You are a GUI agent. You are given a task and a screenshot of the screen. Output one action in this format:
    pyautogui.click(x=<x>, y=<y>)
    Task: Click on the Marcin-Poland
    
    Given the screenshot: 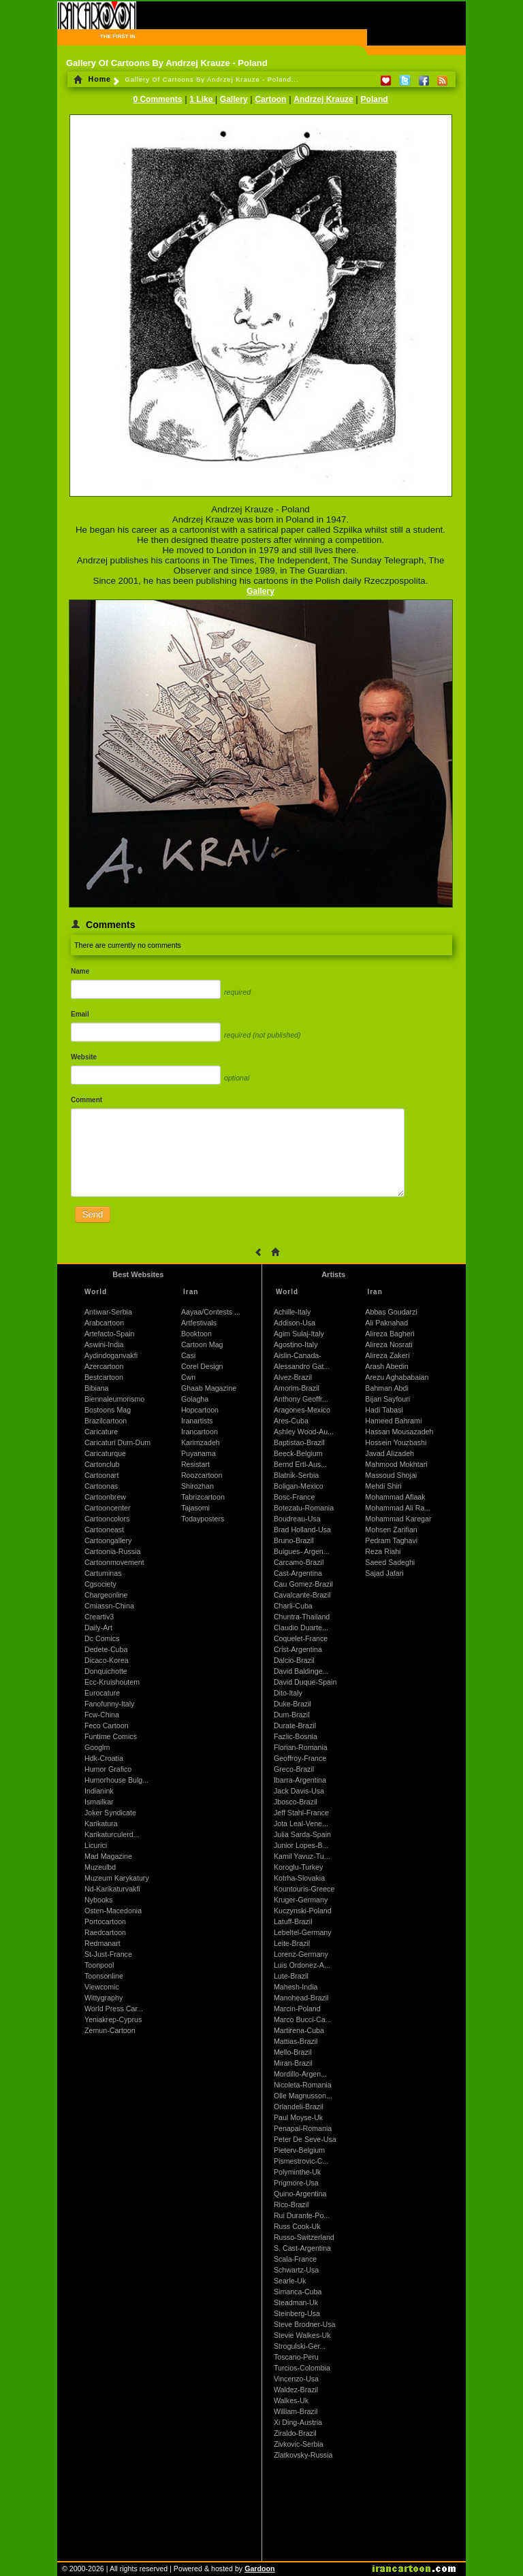 What is the action you would take?
    pyautogui.click(x=297, y=2008)
    